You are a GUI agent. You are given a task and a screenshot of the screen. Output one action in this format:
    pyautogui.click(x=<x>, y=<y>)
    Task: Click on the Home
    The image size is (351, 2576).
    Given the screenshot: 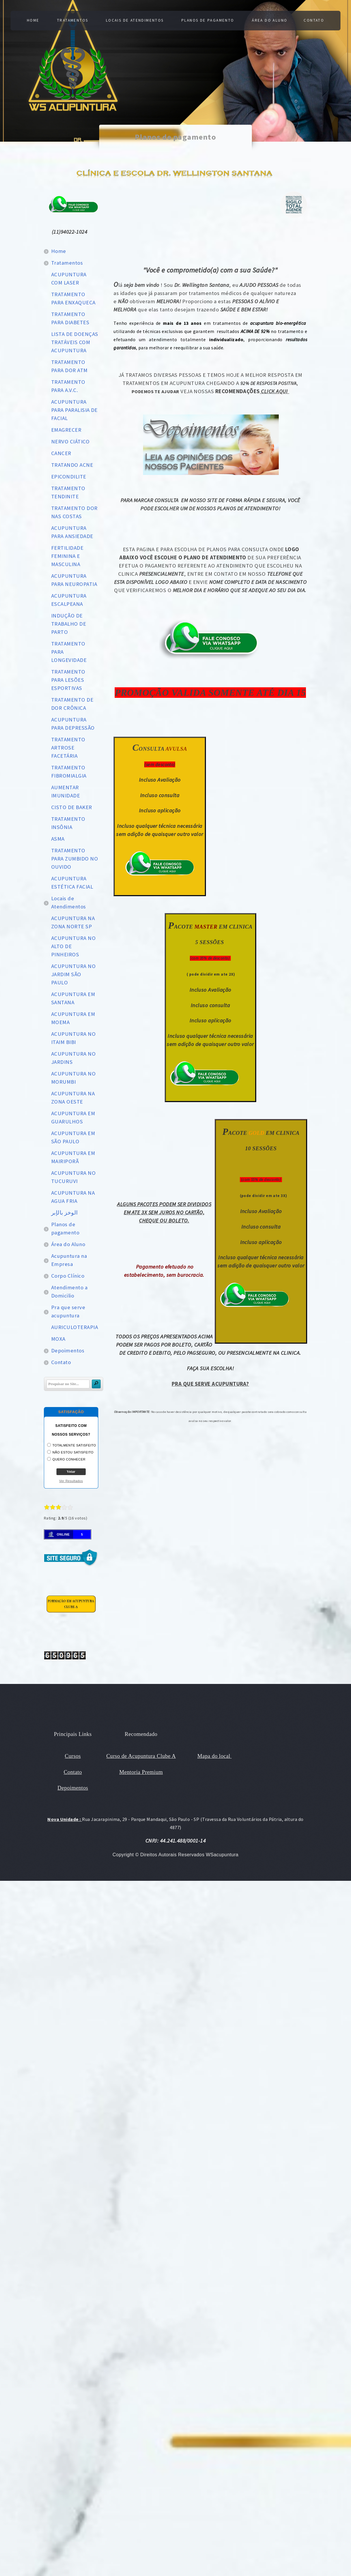 What is the action you would take?
    pyautogui.click(x=31, y=20)
    